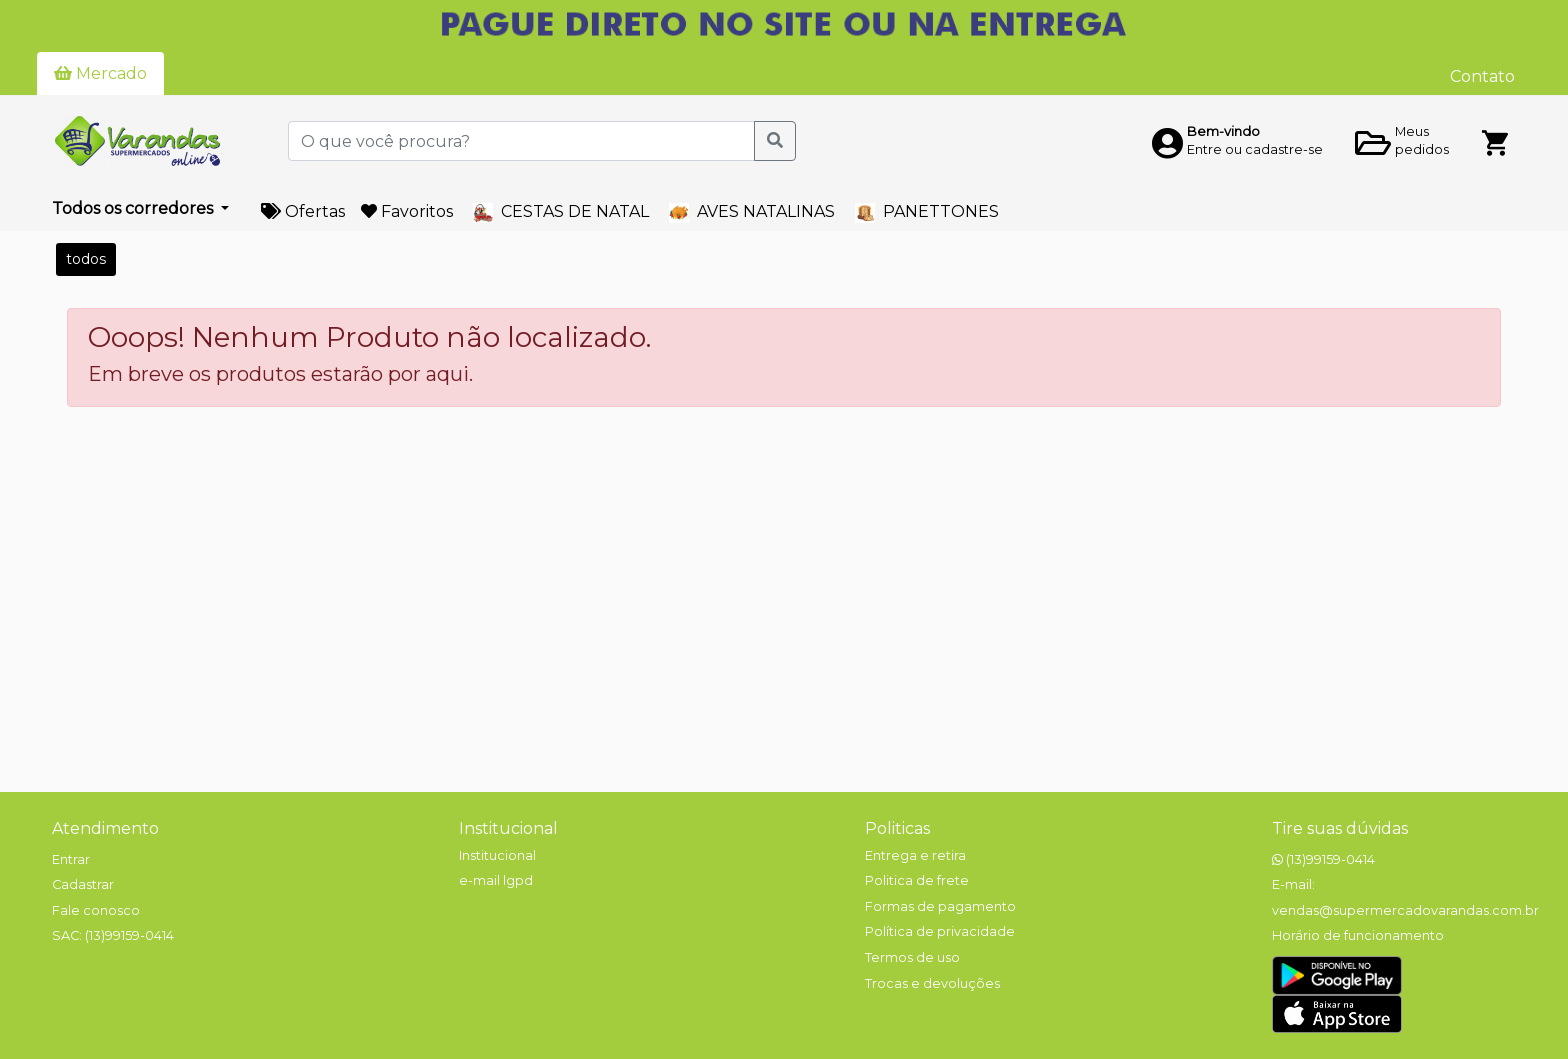 This screenshot has width=1568, height=1059. I want to click on e-mail lgpd, so click(496, 880).